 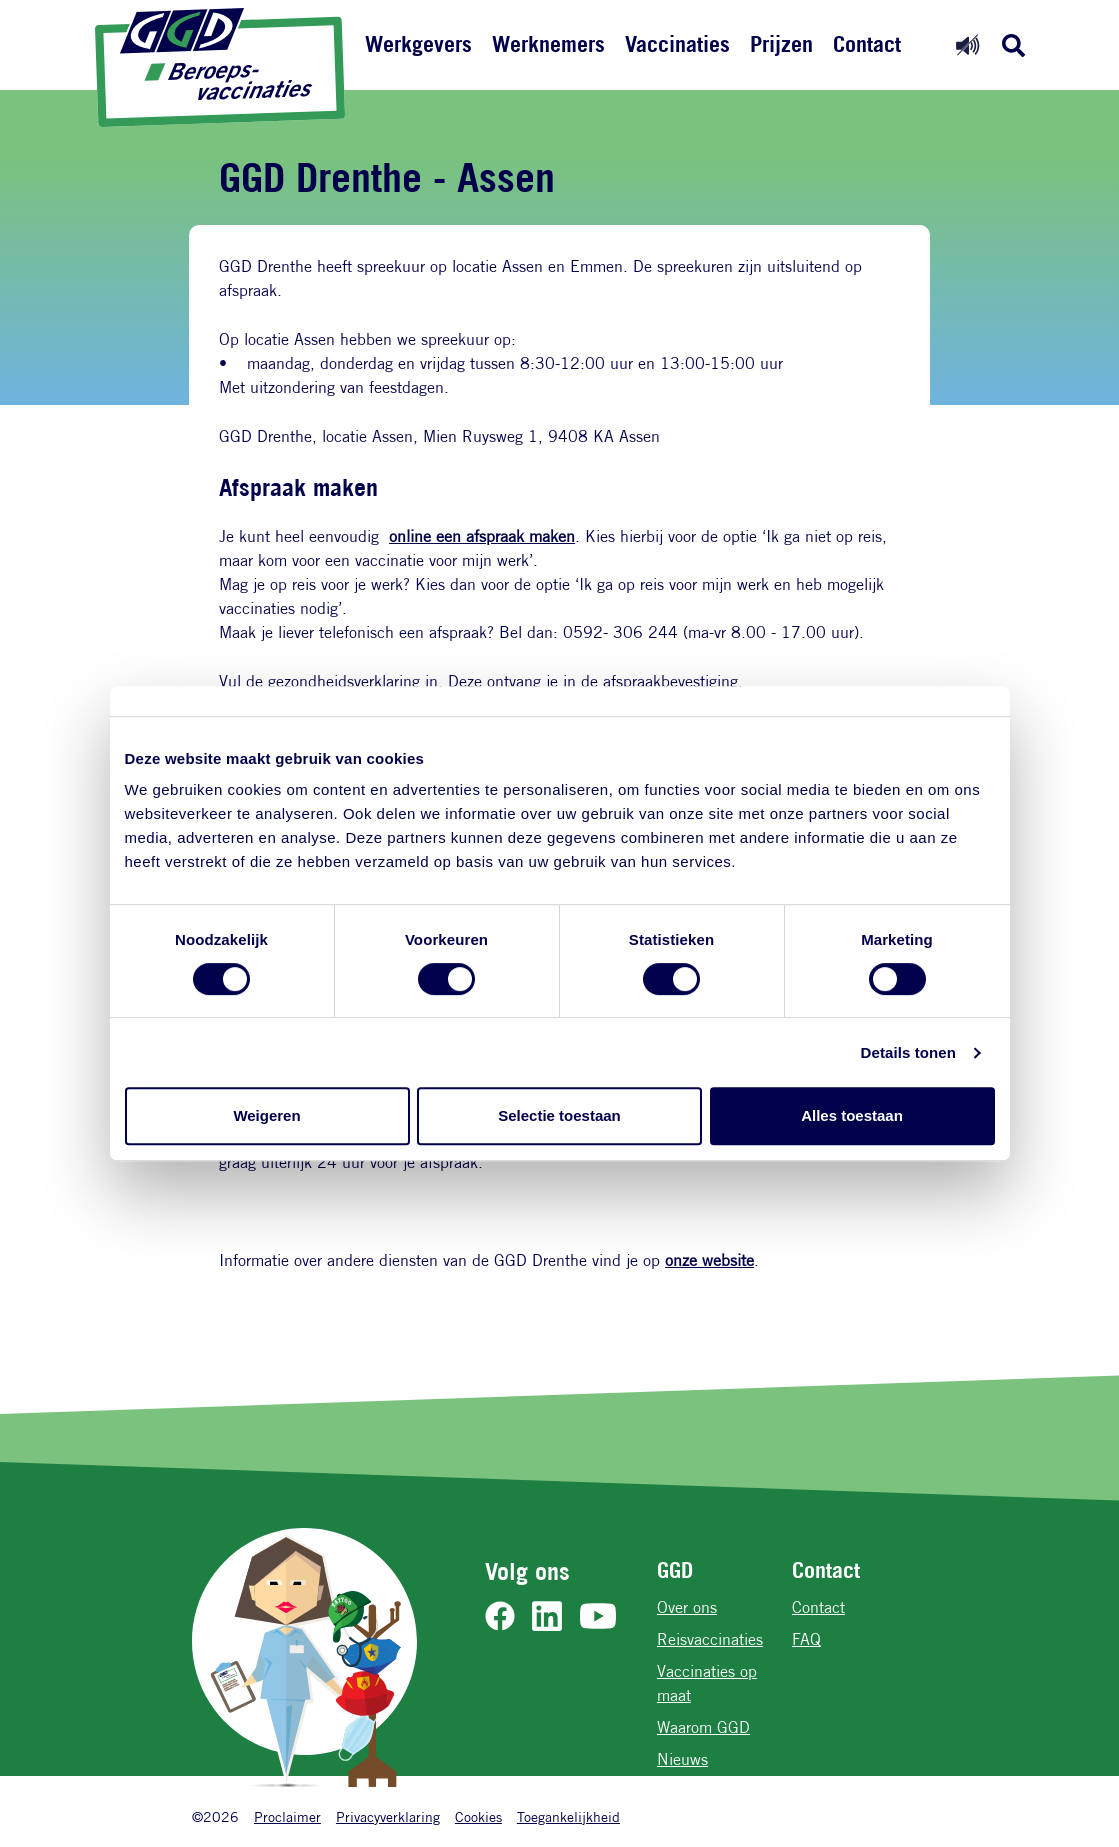 I want to click on Toegankelijkheid, so click(x=568, y=1816).